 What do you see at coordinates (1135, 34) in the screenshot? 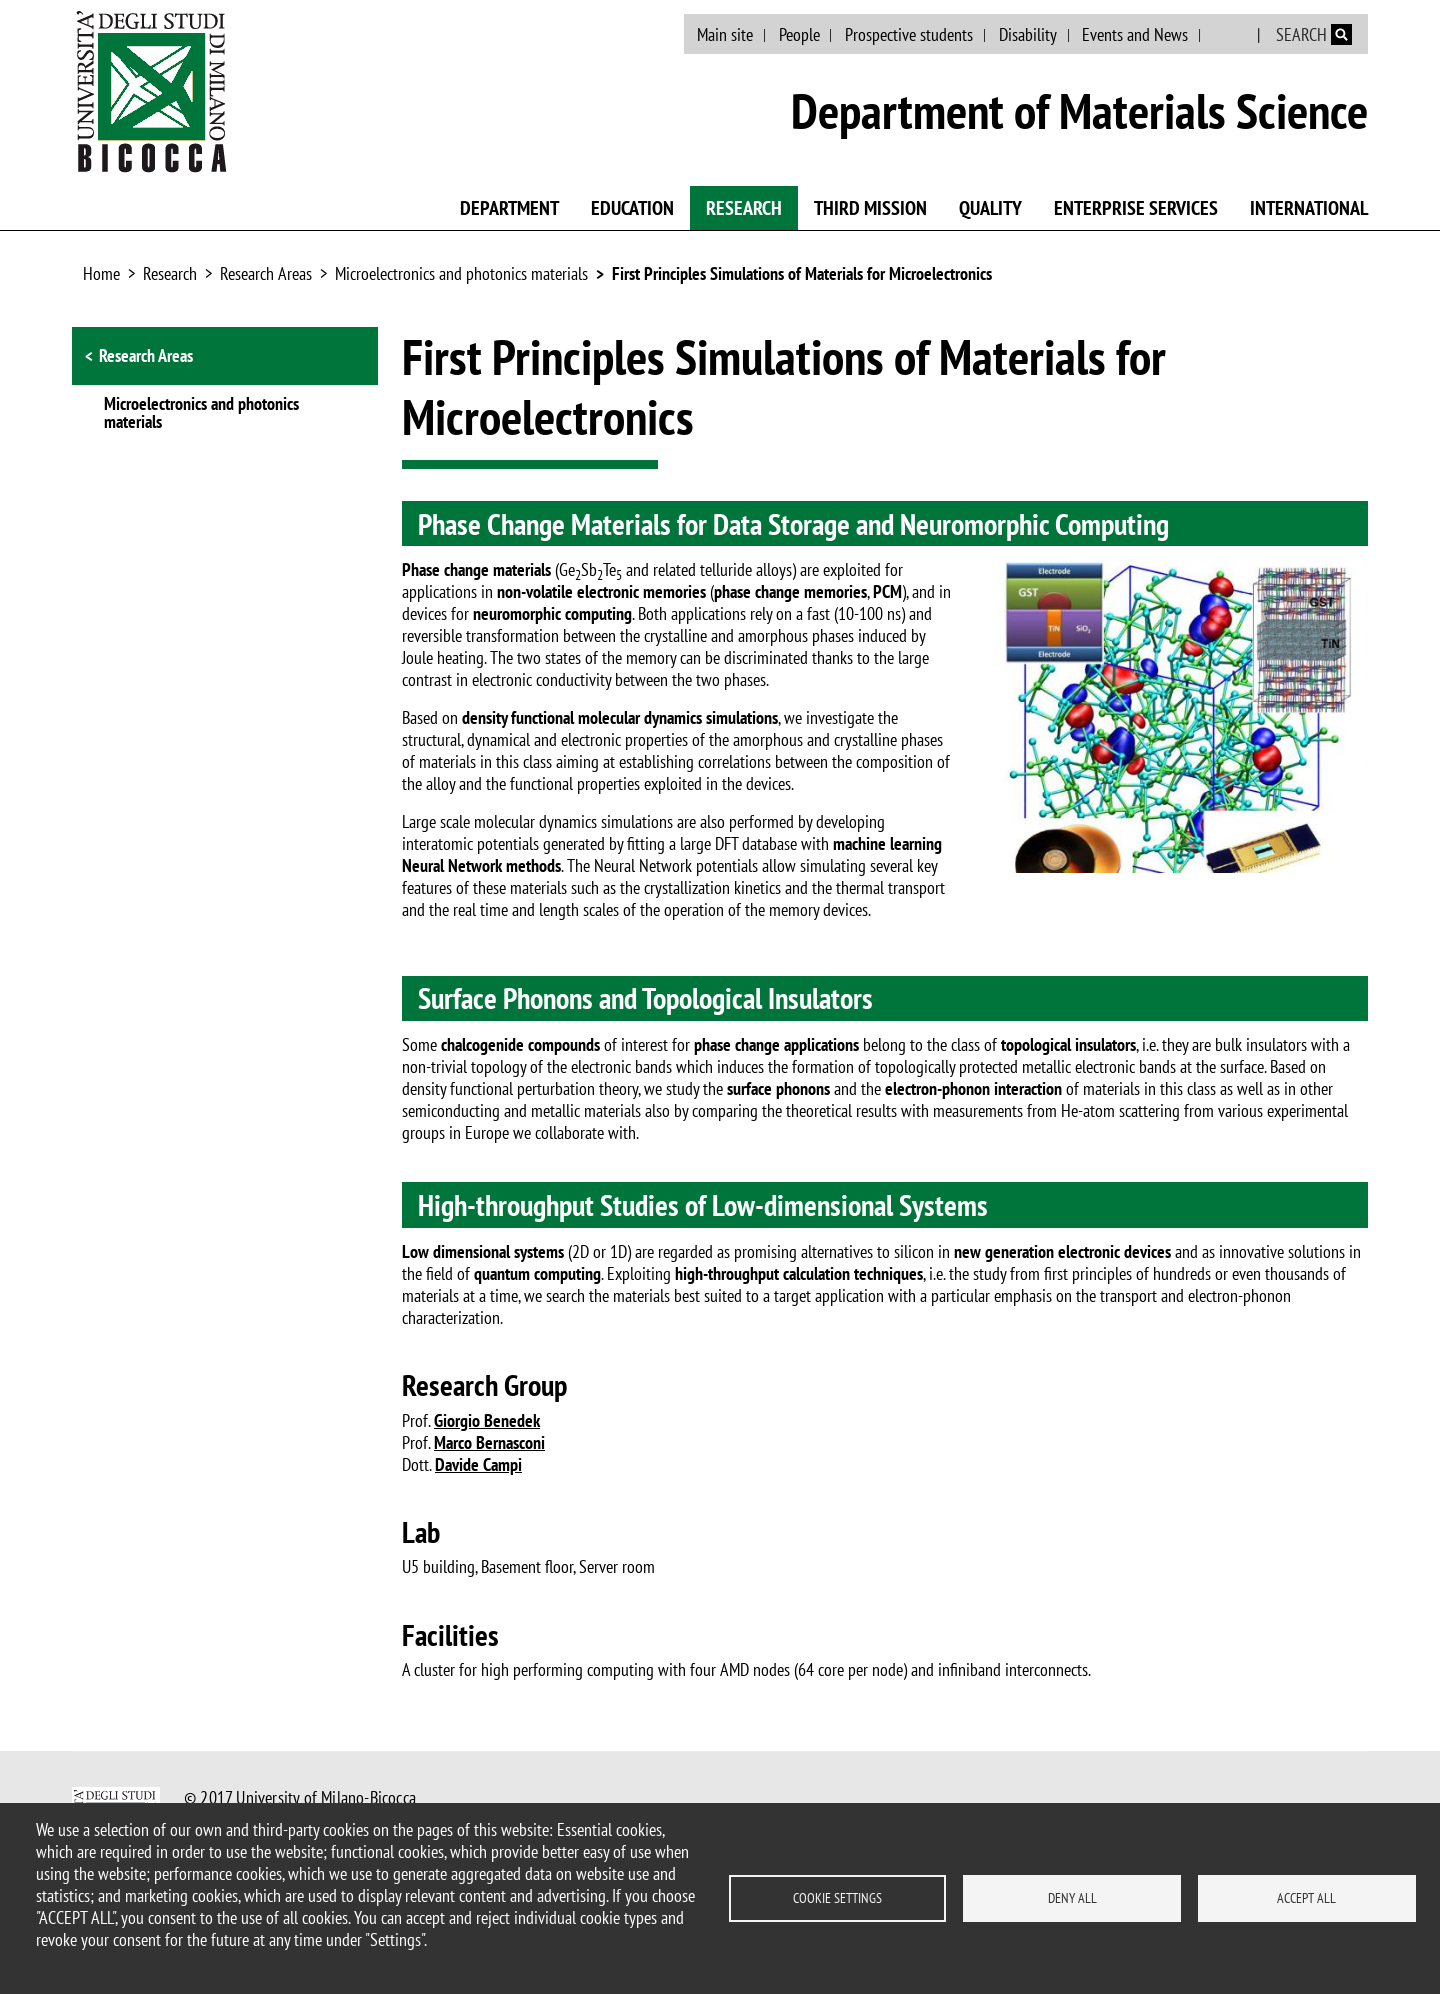
I see `Events and News` at bounding box center [1135, 34].